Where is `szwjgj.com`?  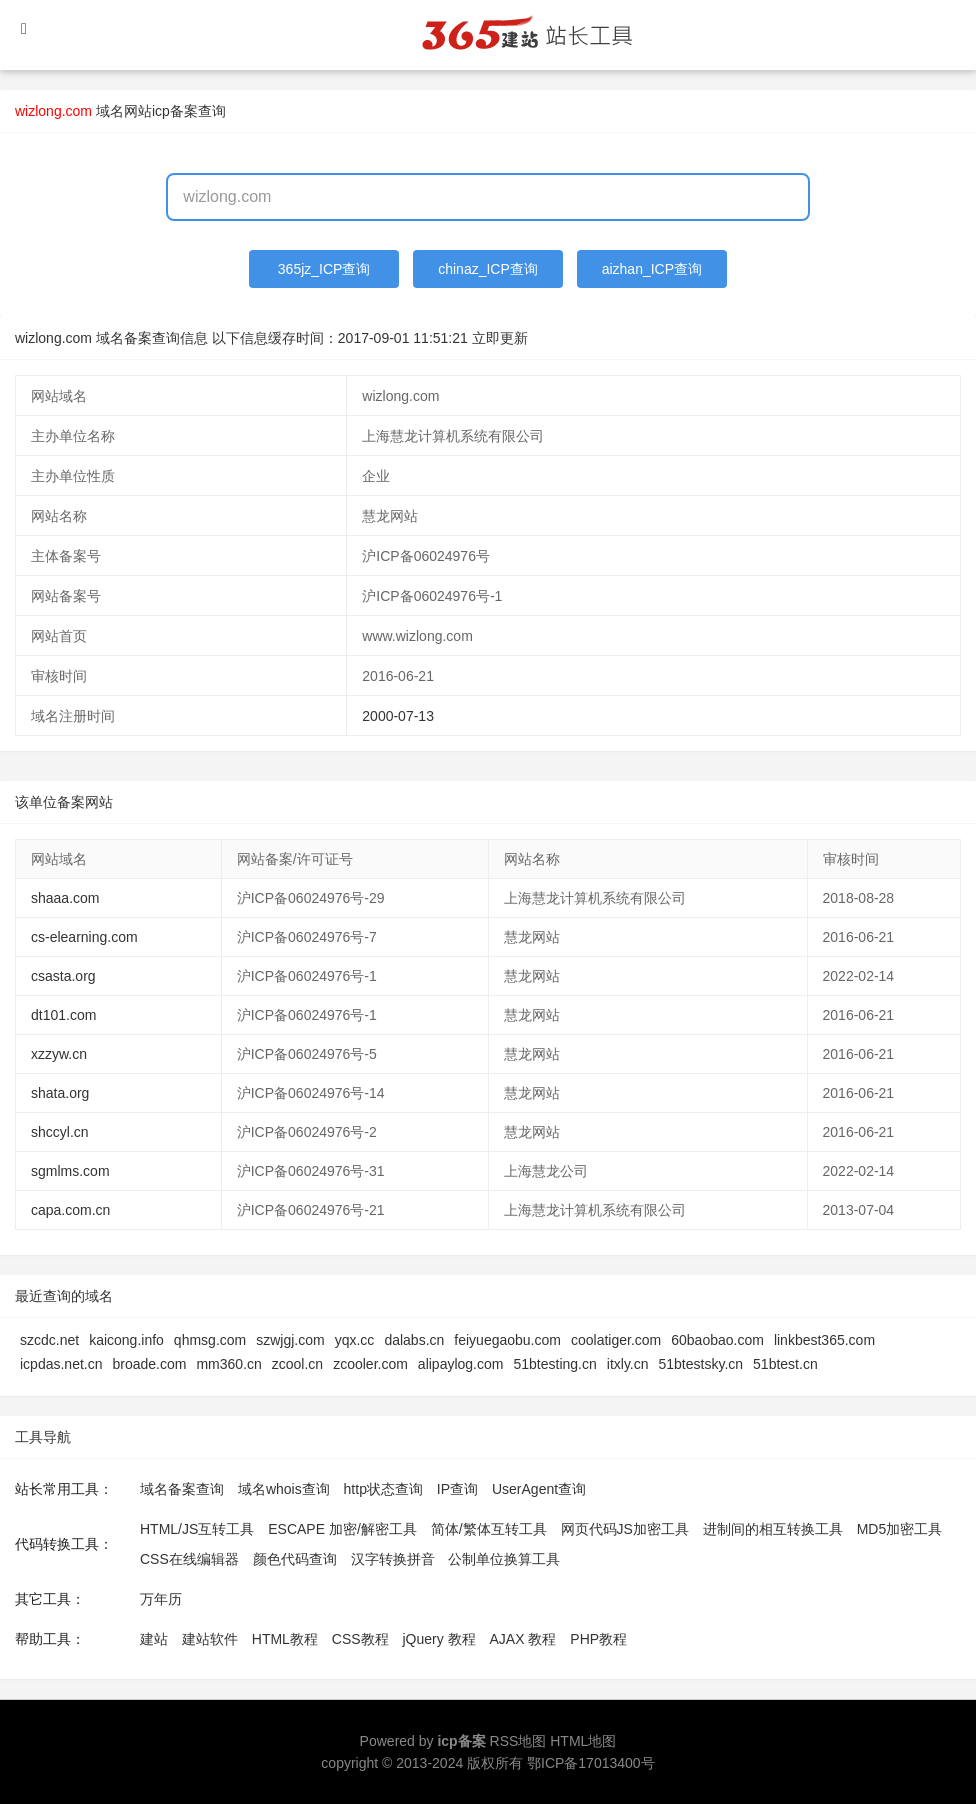
szwjgj.com is located at coordinates (290, 1340).